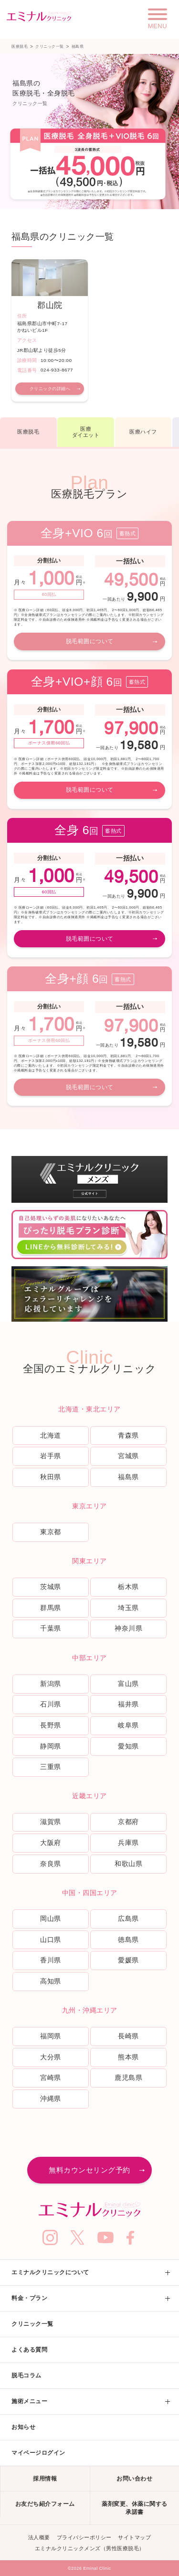 Image resolution: width=179 pixels, height=2576 pixels. What do you see at coordinates (128, 1863) in the screenshot?
I see `和歌山県` at bounding box center [128, 1863].